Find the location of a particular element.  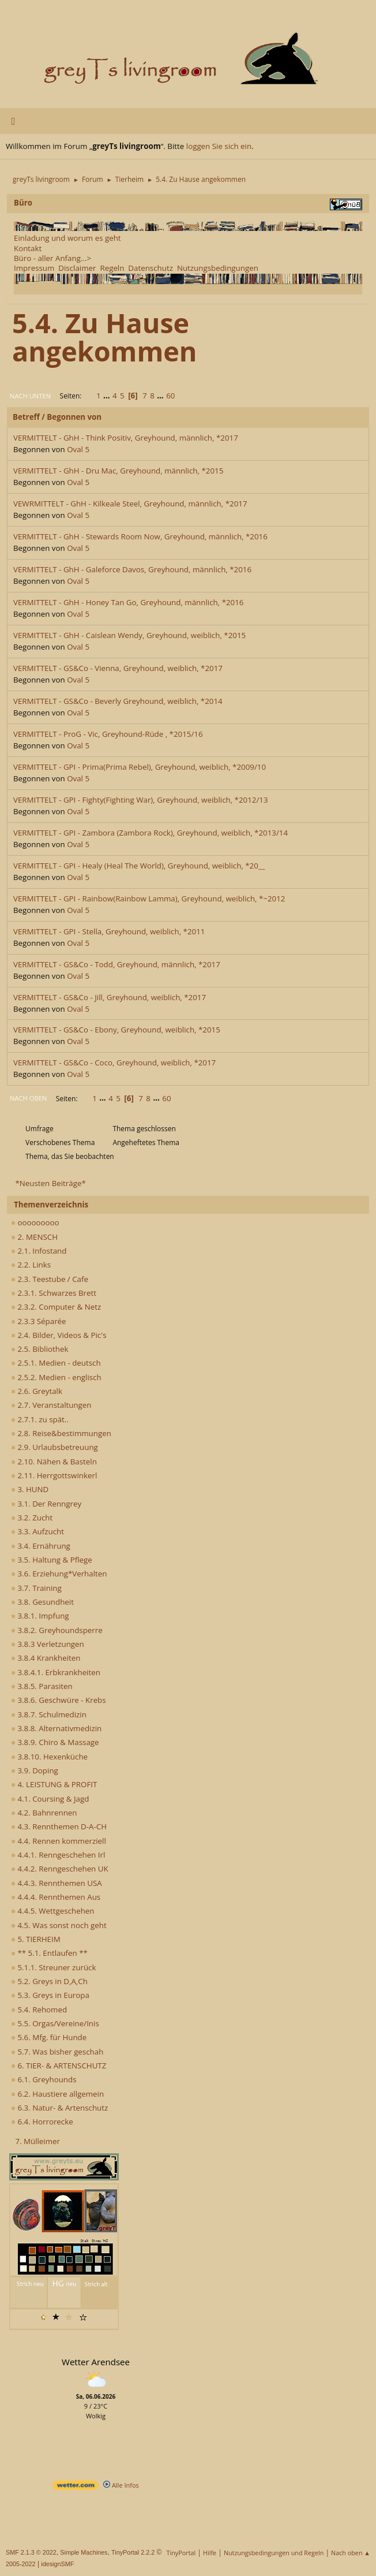

4.5. Was sonst noch geht is located at coordinates (59, 1925).